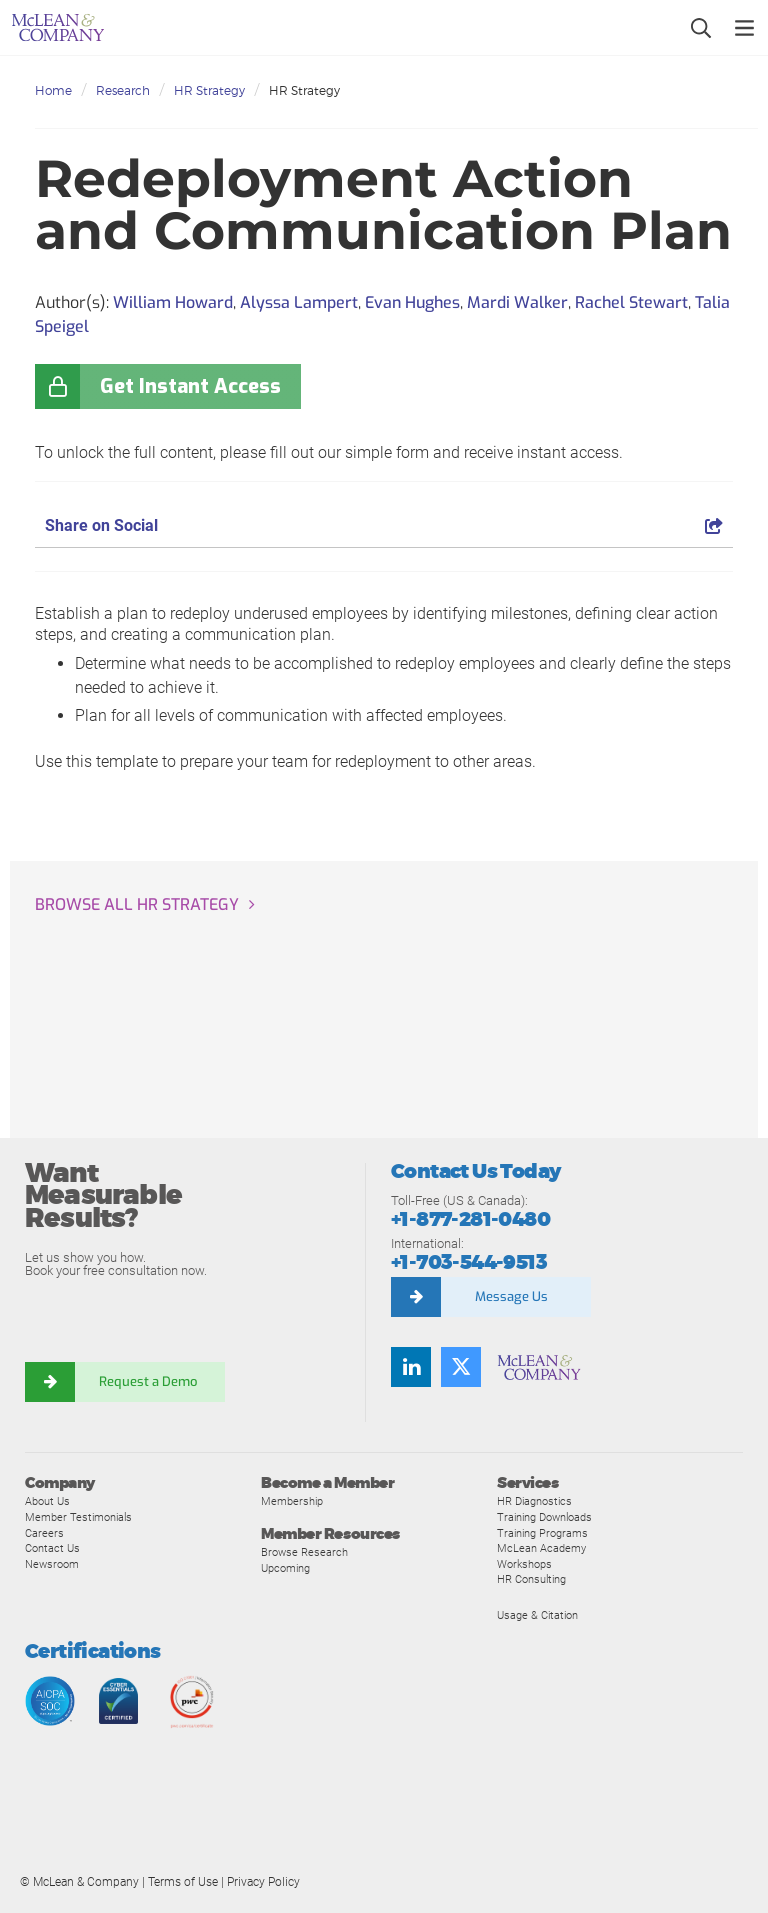 This screenshot has height=1913, width=768. What do you see at coordinates (209, 90) in the screenshot?
I see `HR Strategy` at bounding box center [209, 90].